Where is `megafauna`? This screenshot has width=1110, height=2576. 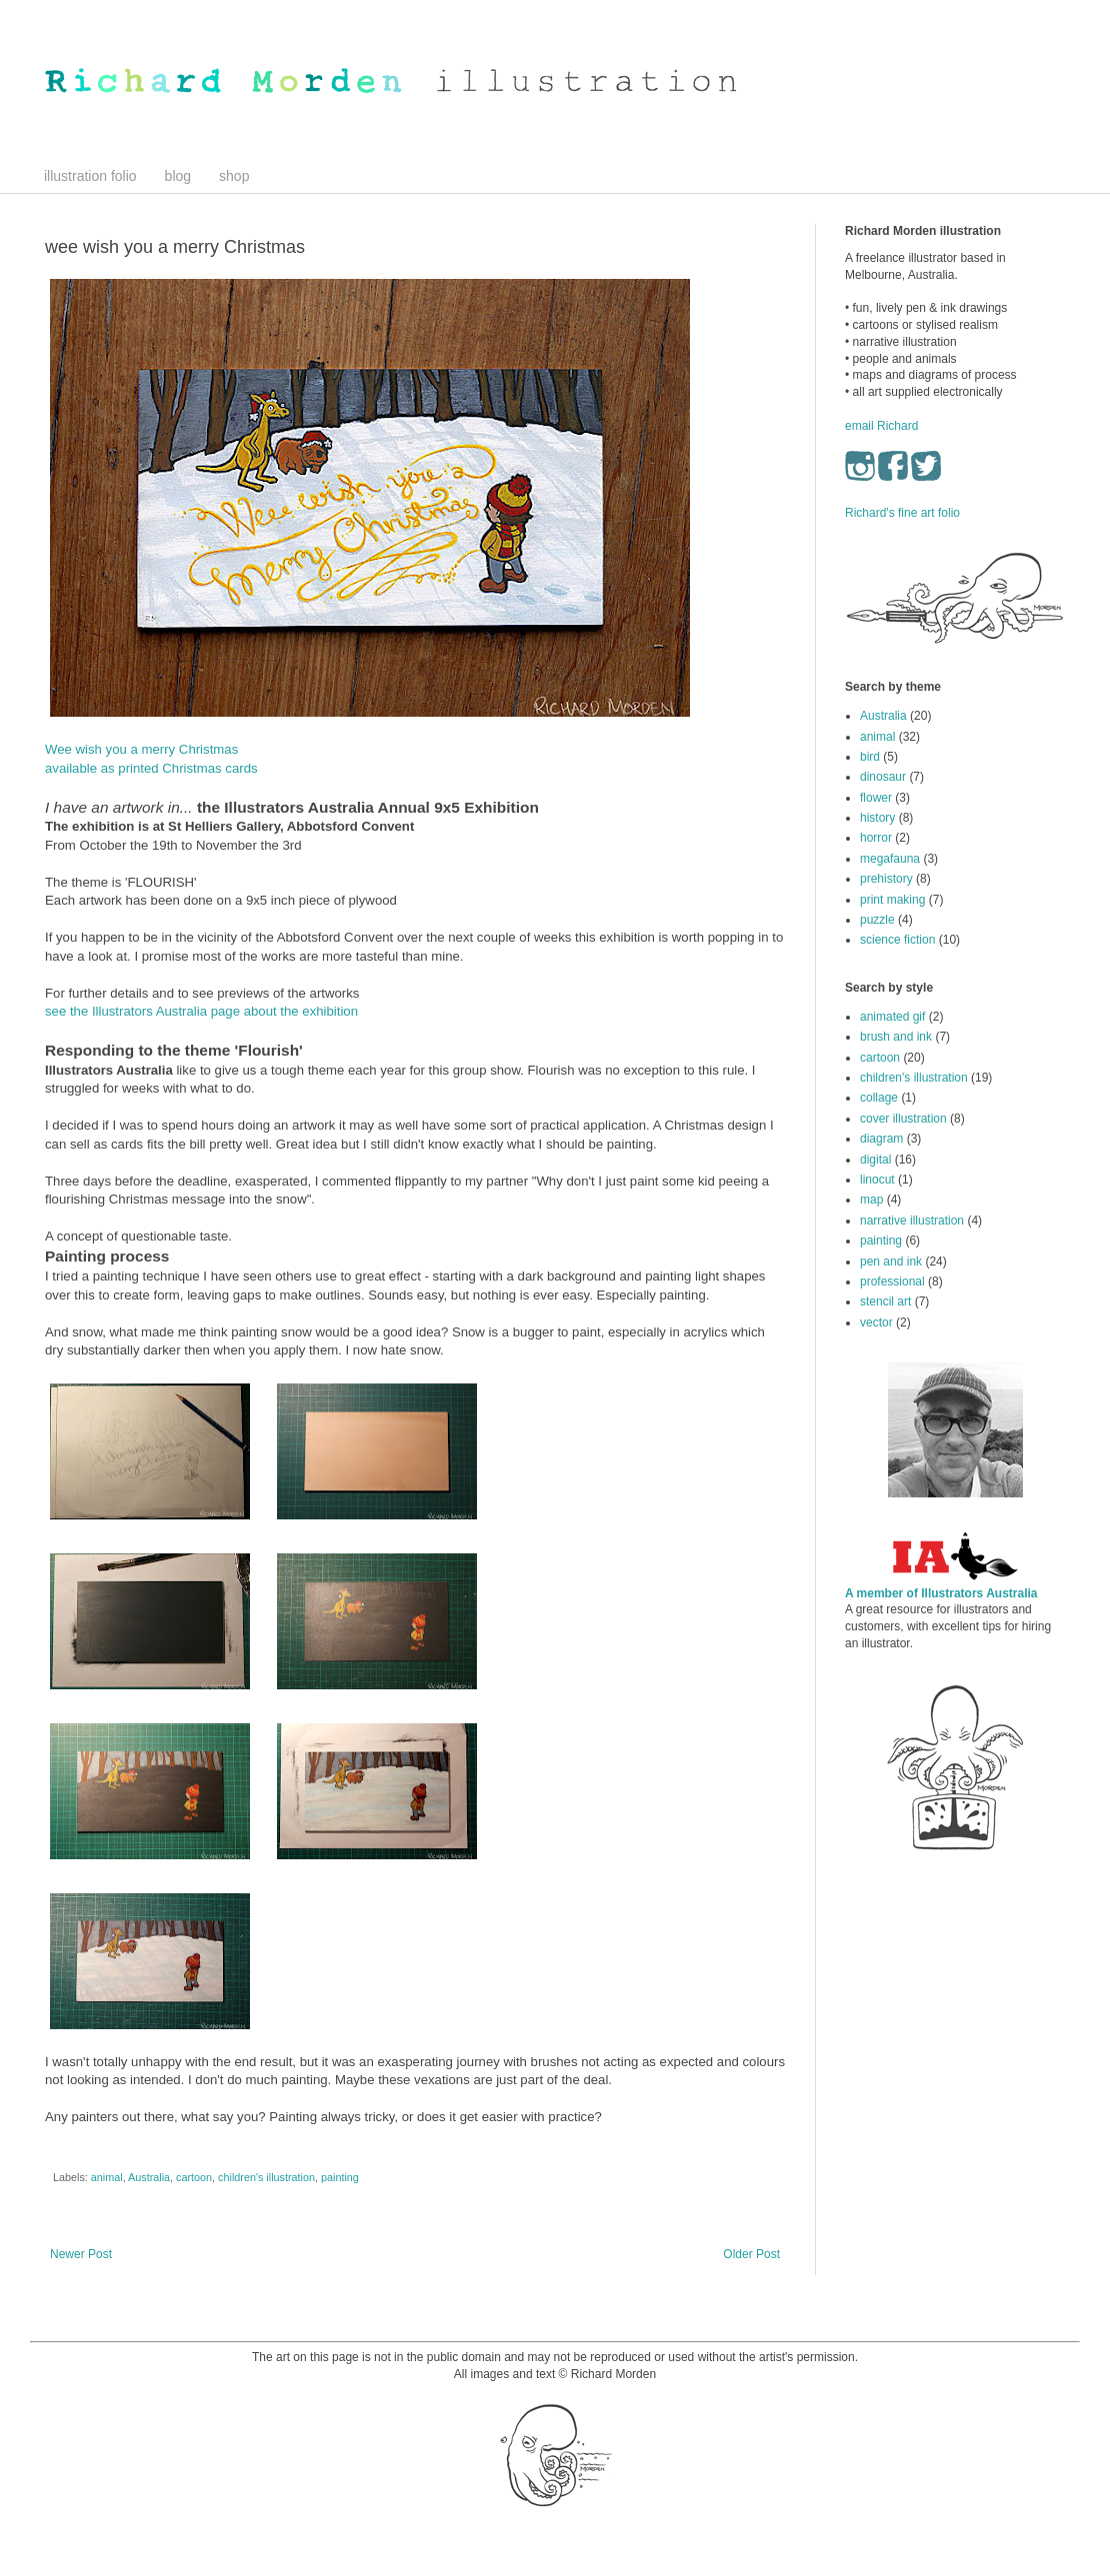 megafauna is located at coordinates (890, 859).